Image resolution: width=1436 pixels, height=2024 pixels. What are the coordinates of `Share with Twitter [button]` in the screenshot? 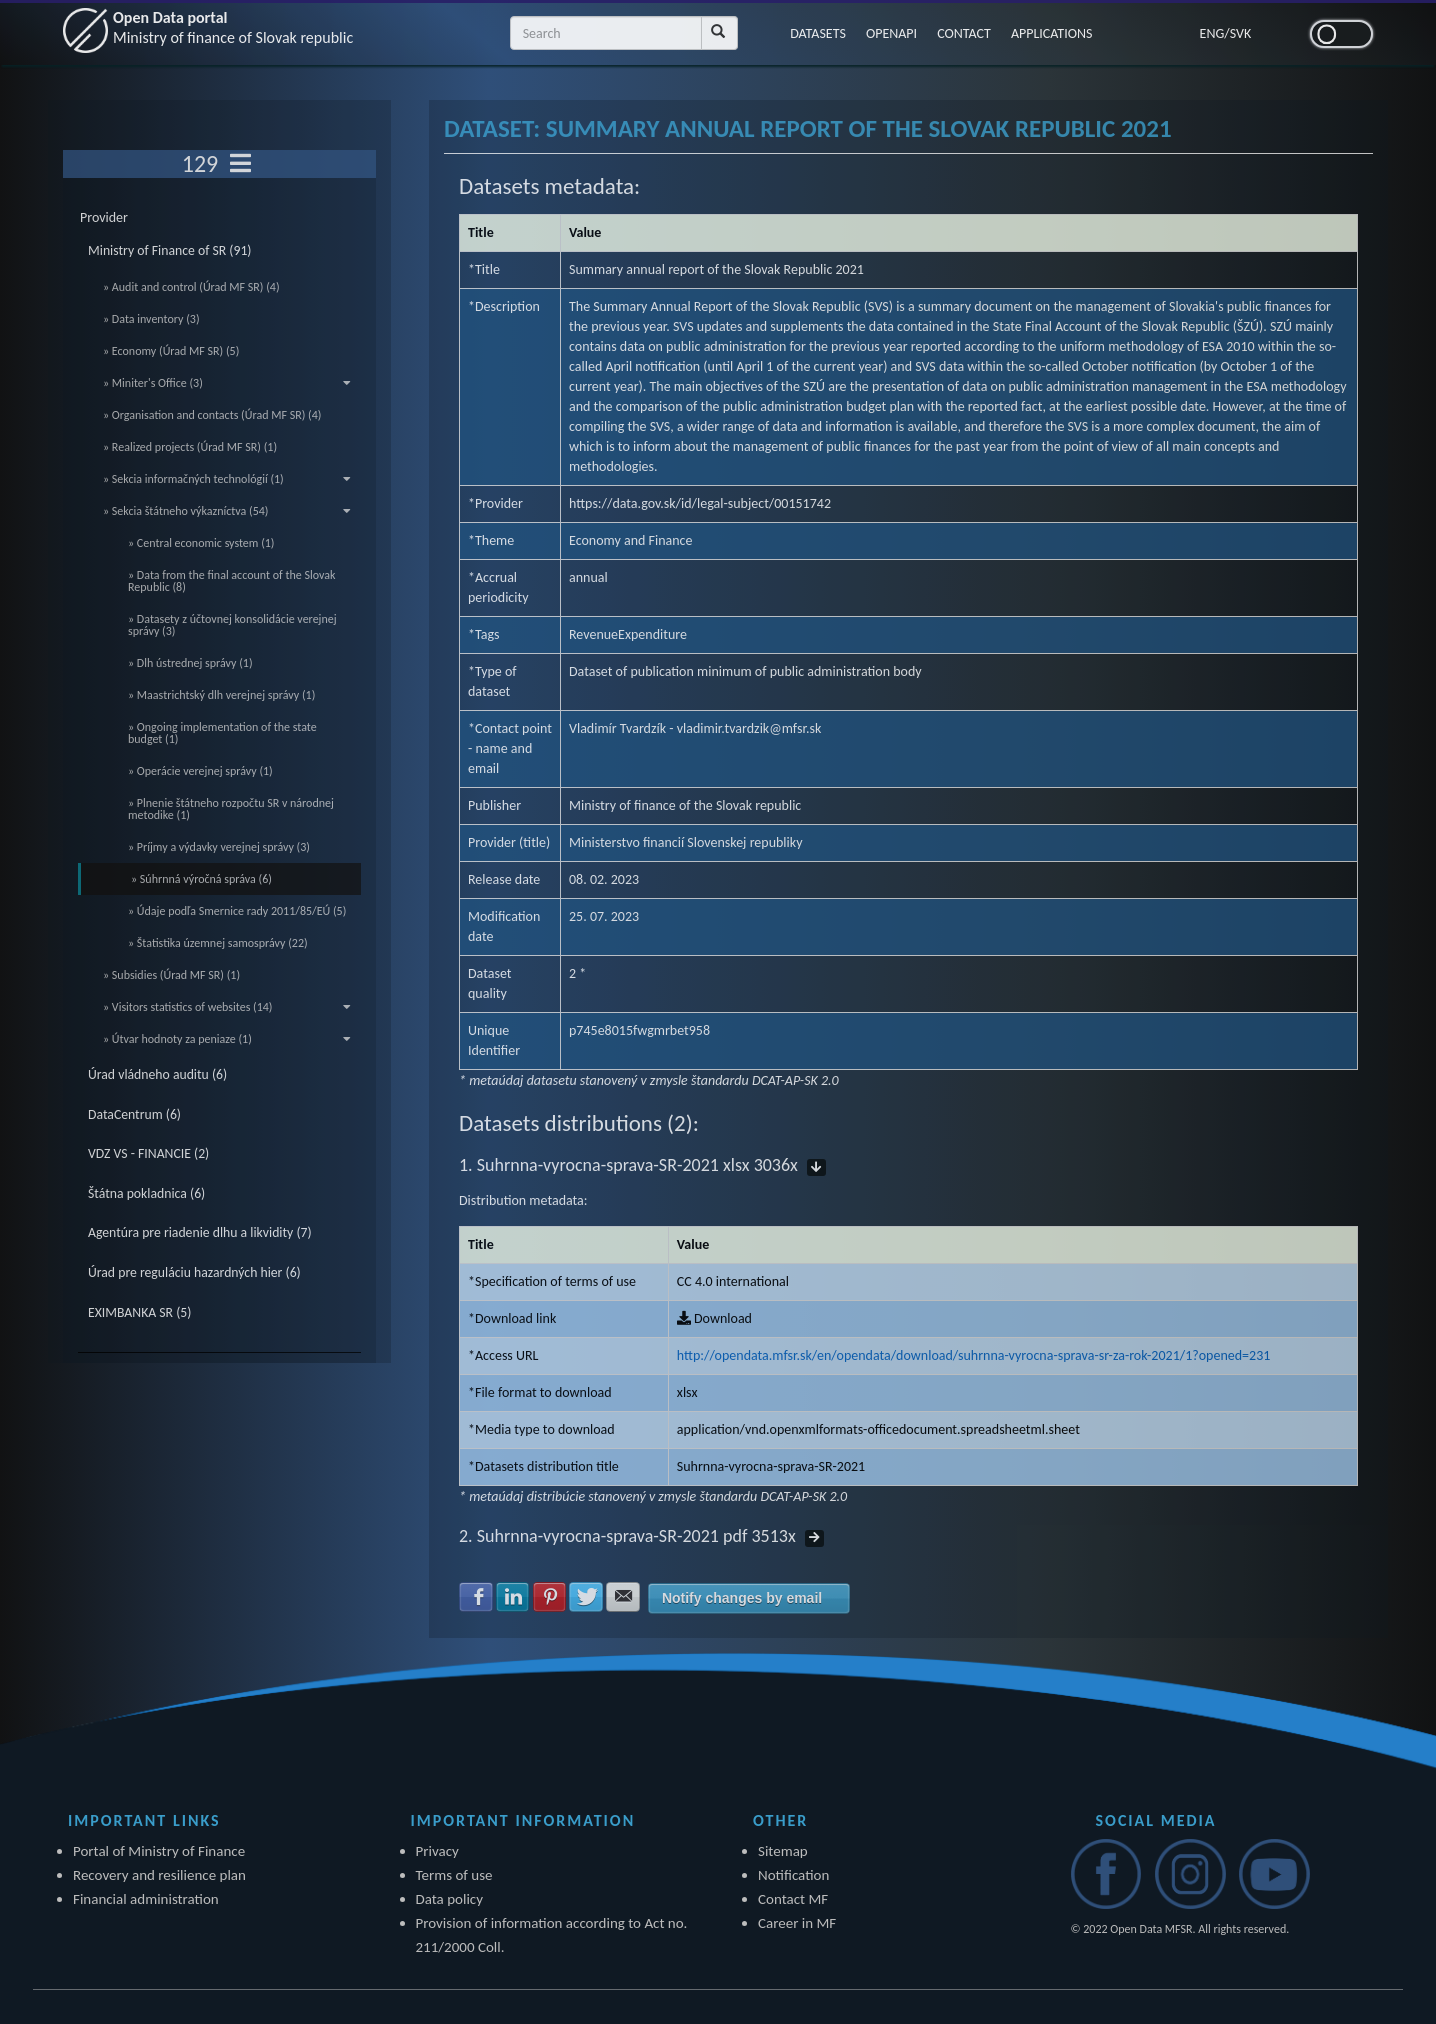 It's located at (586, 1597).